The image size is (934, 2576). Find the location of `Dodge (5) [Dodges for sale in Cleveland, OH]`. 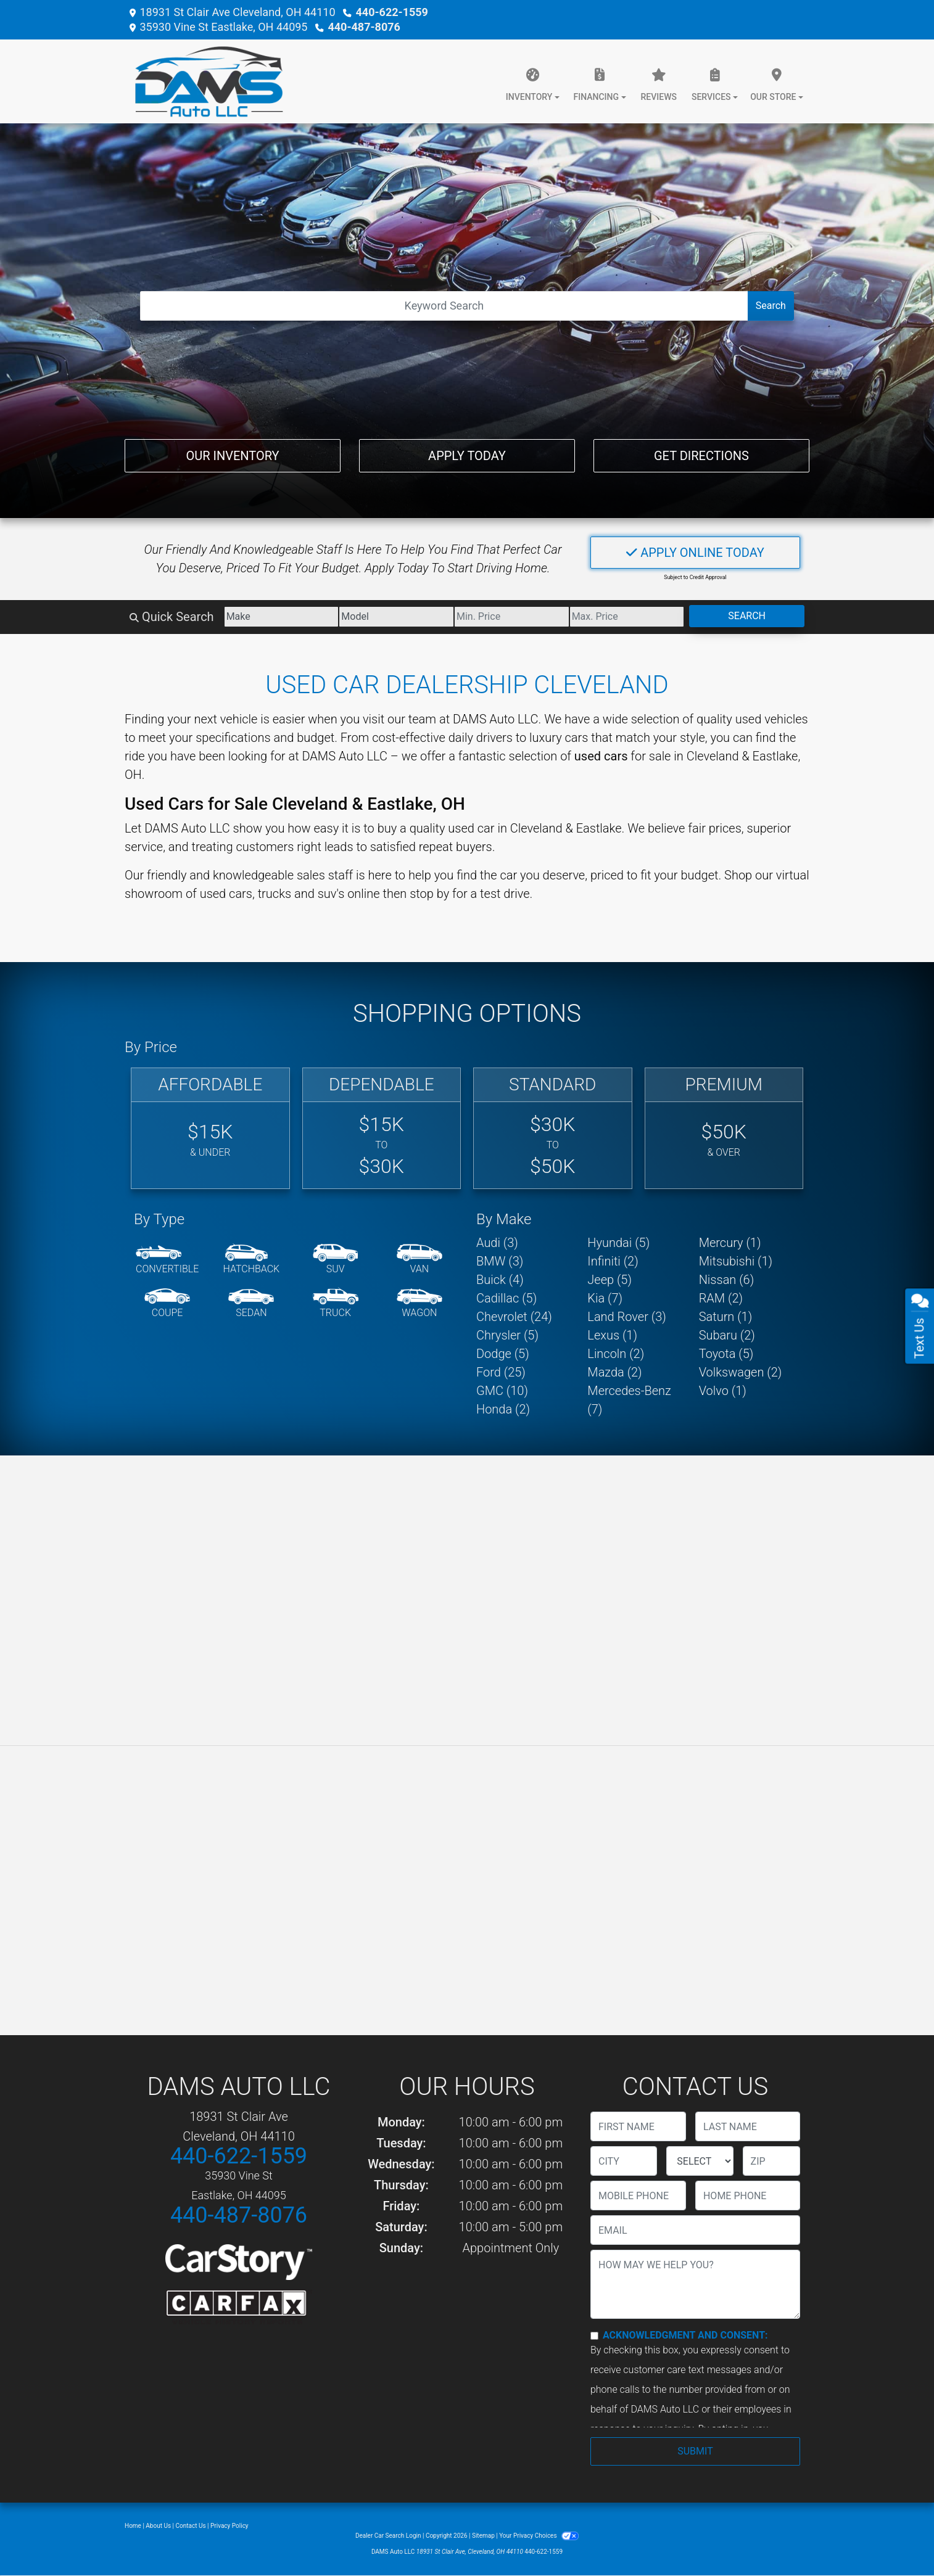

Dodge (5) [Dodges for sale in Cleveland, OH] is located at coordinates (502, 1353).